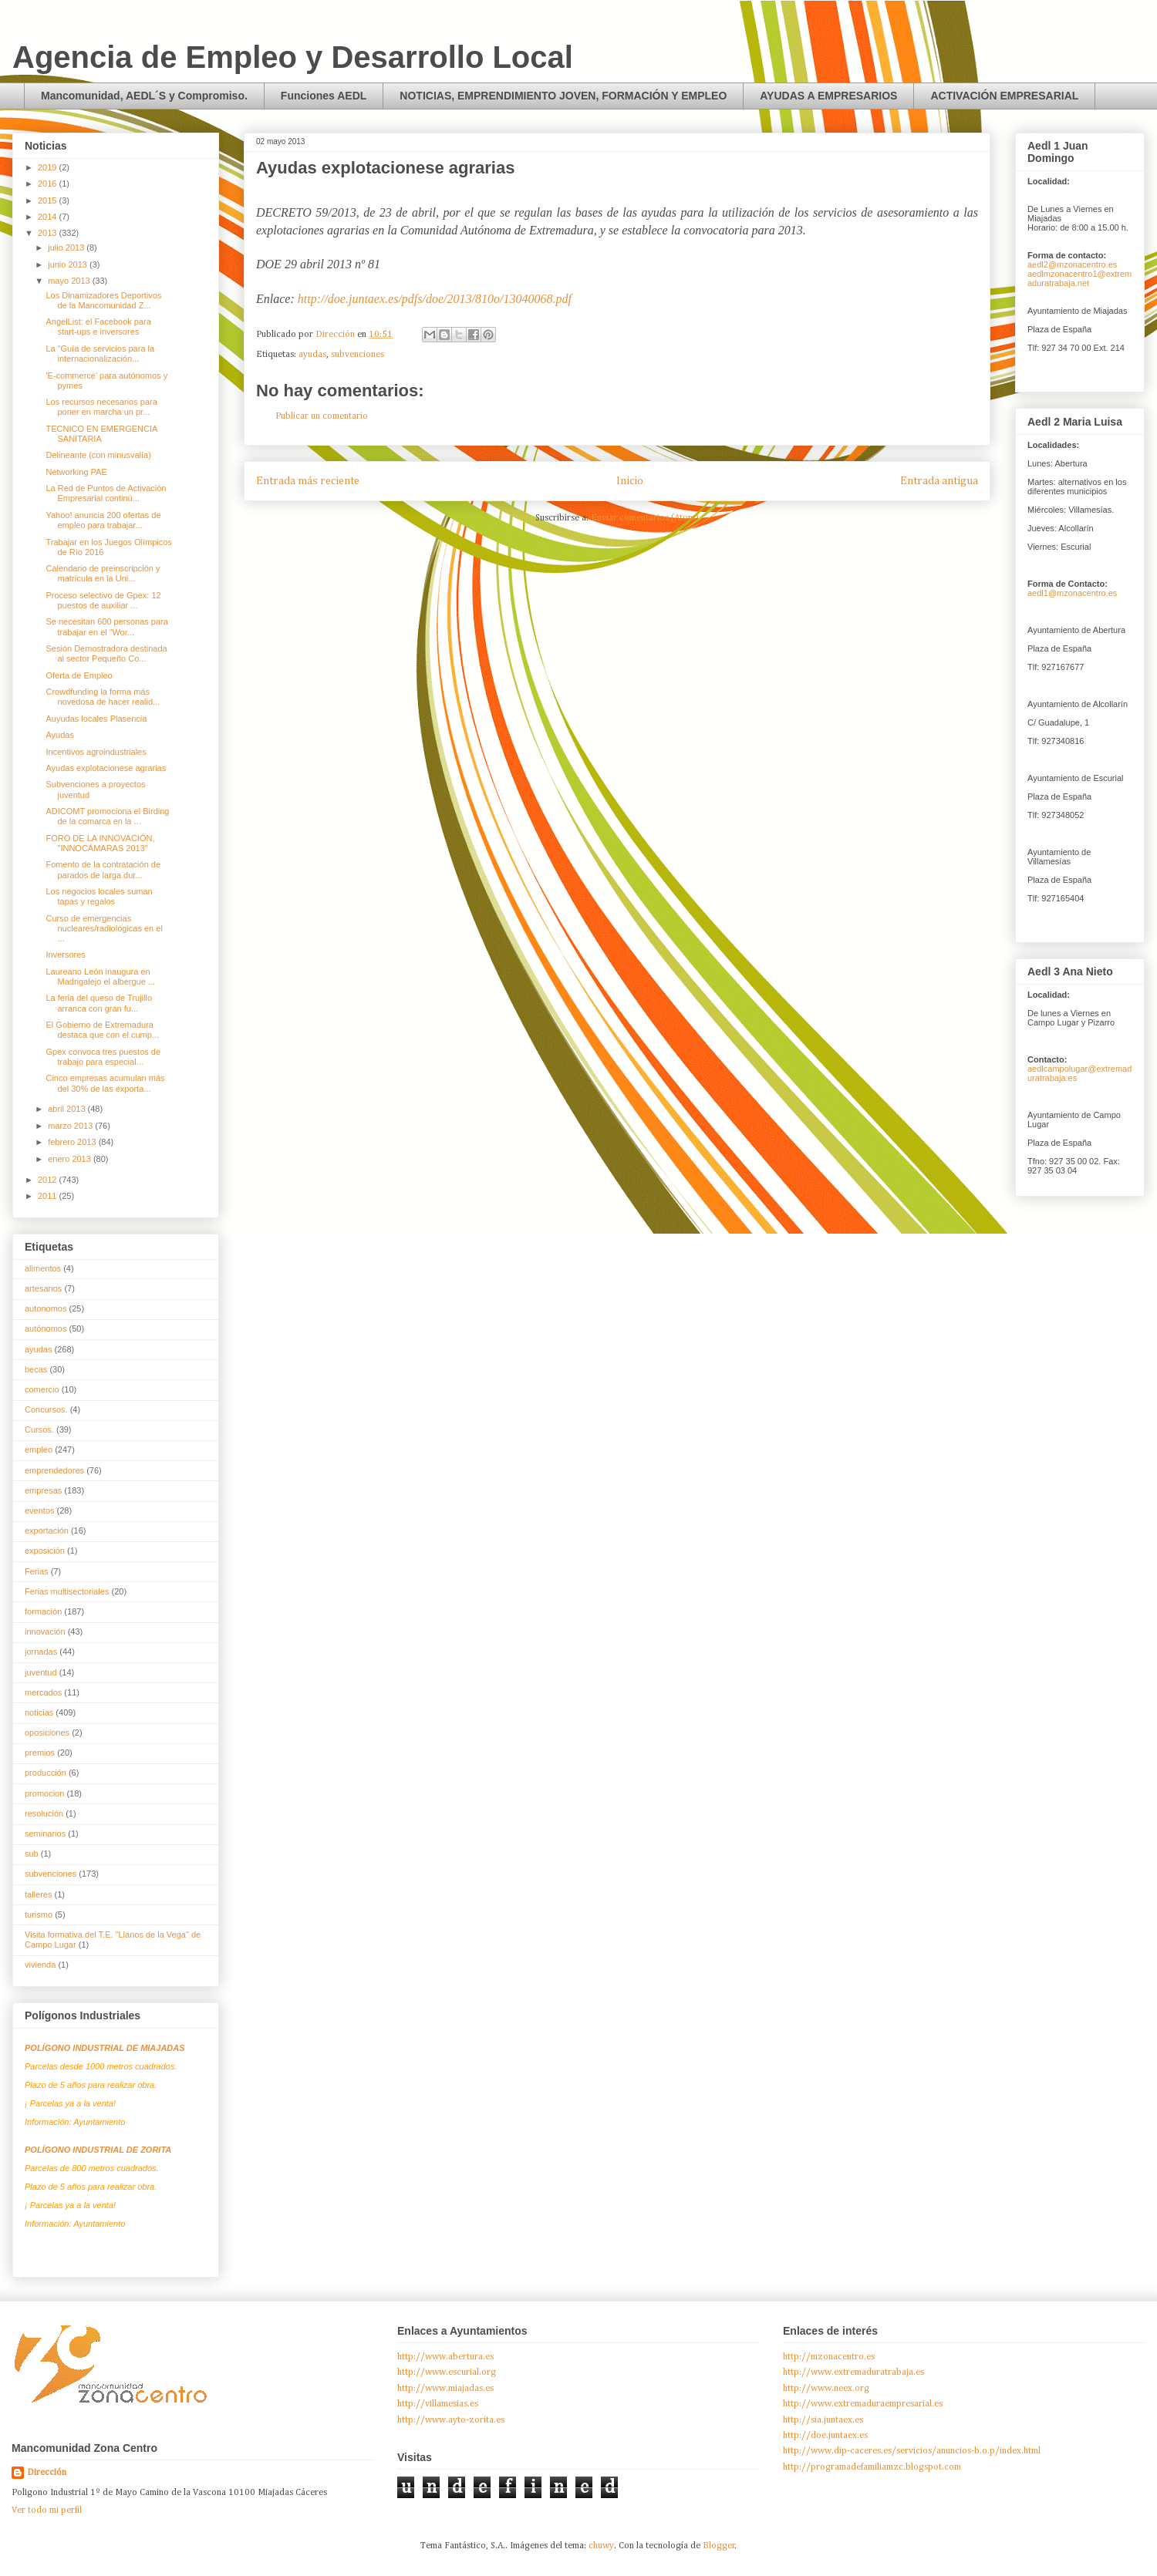 This screenshot has height=2576, width=1157. I want to click on turismo, so click(38, 1914).